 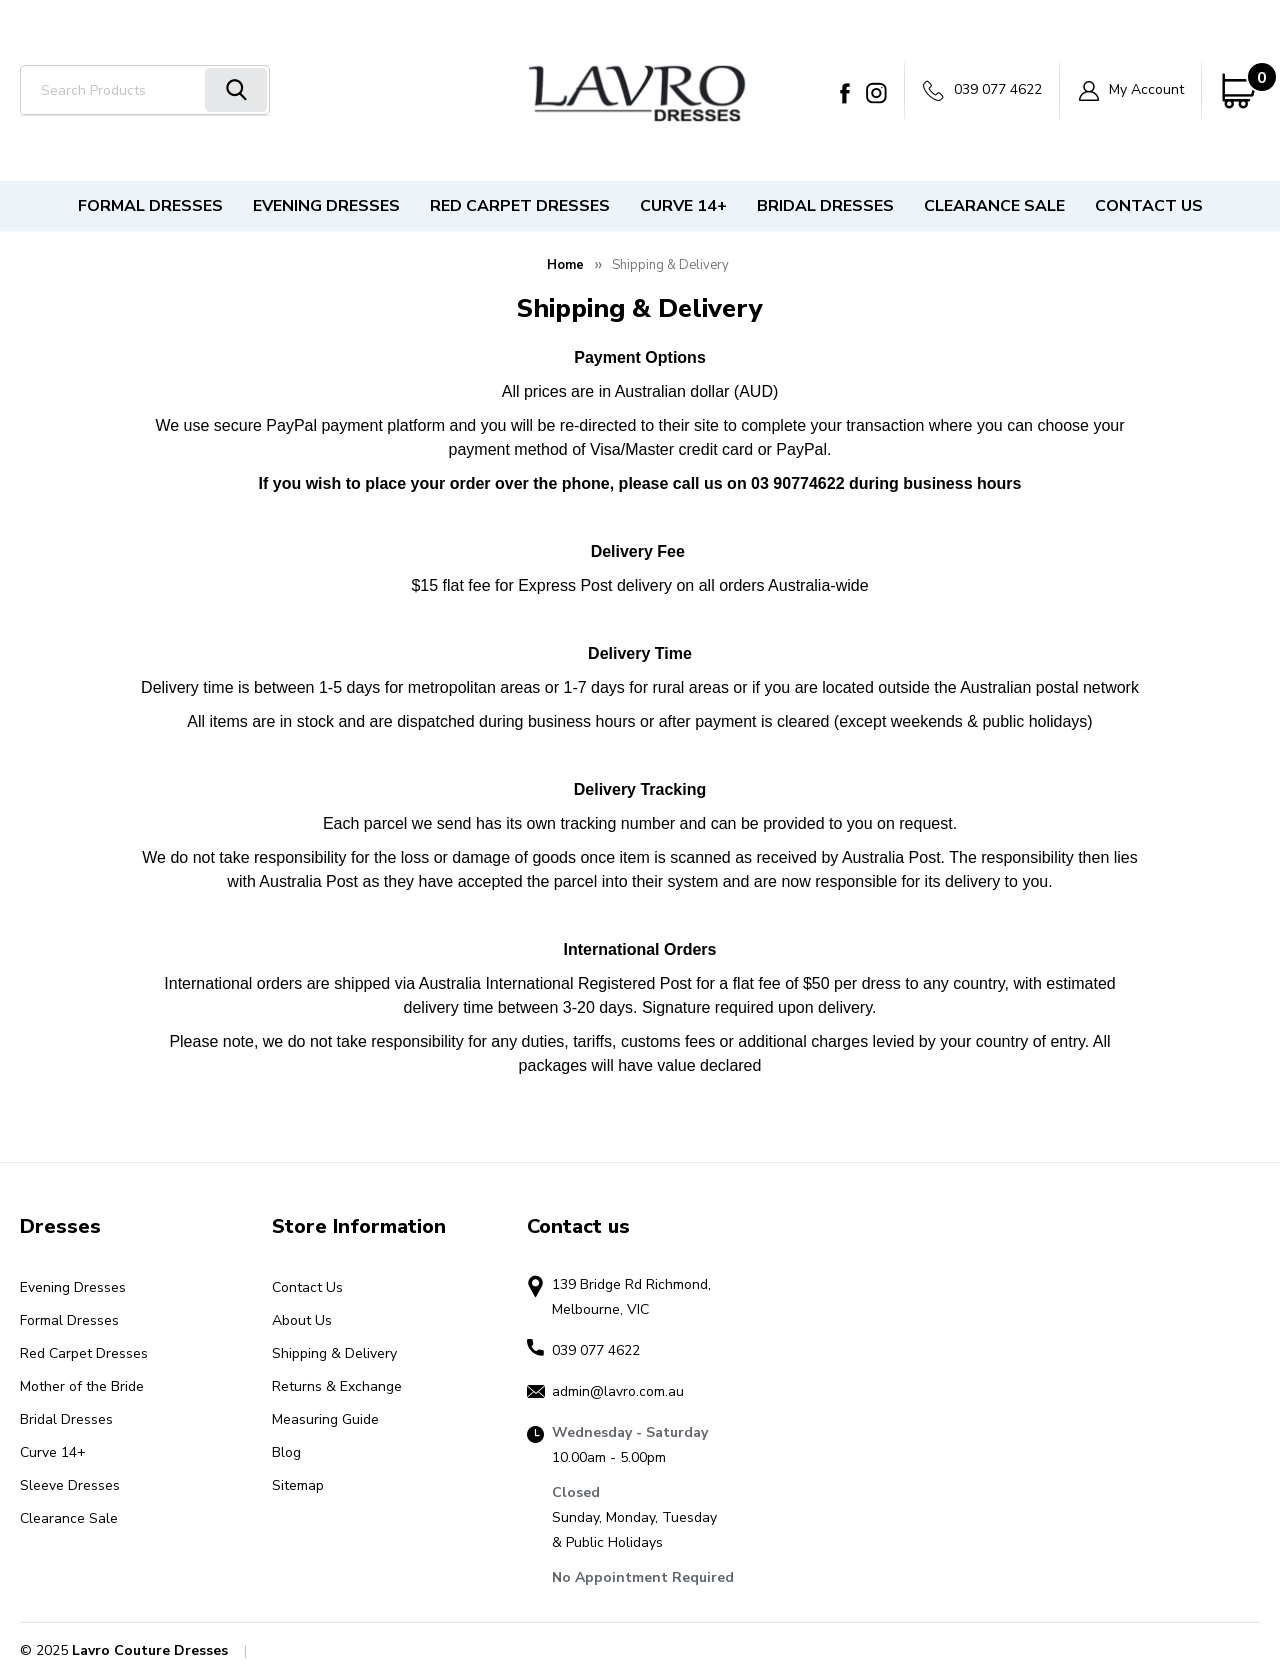 What do you see at coordinates (286, 1452) in the screenshot?
I see `Blog` at bounding box center [286, 1452].